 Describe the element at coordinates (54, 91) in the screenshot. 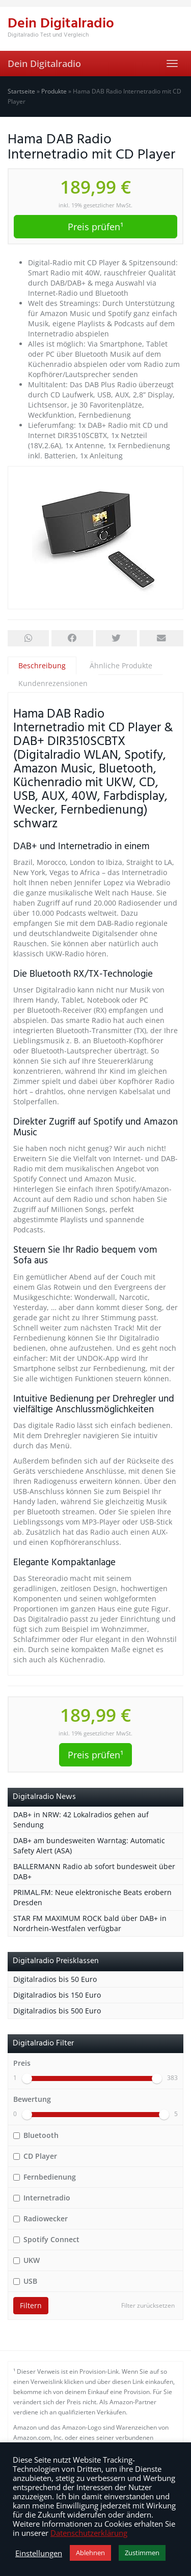

I see `Produkte` at that location.